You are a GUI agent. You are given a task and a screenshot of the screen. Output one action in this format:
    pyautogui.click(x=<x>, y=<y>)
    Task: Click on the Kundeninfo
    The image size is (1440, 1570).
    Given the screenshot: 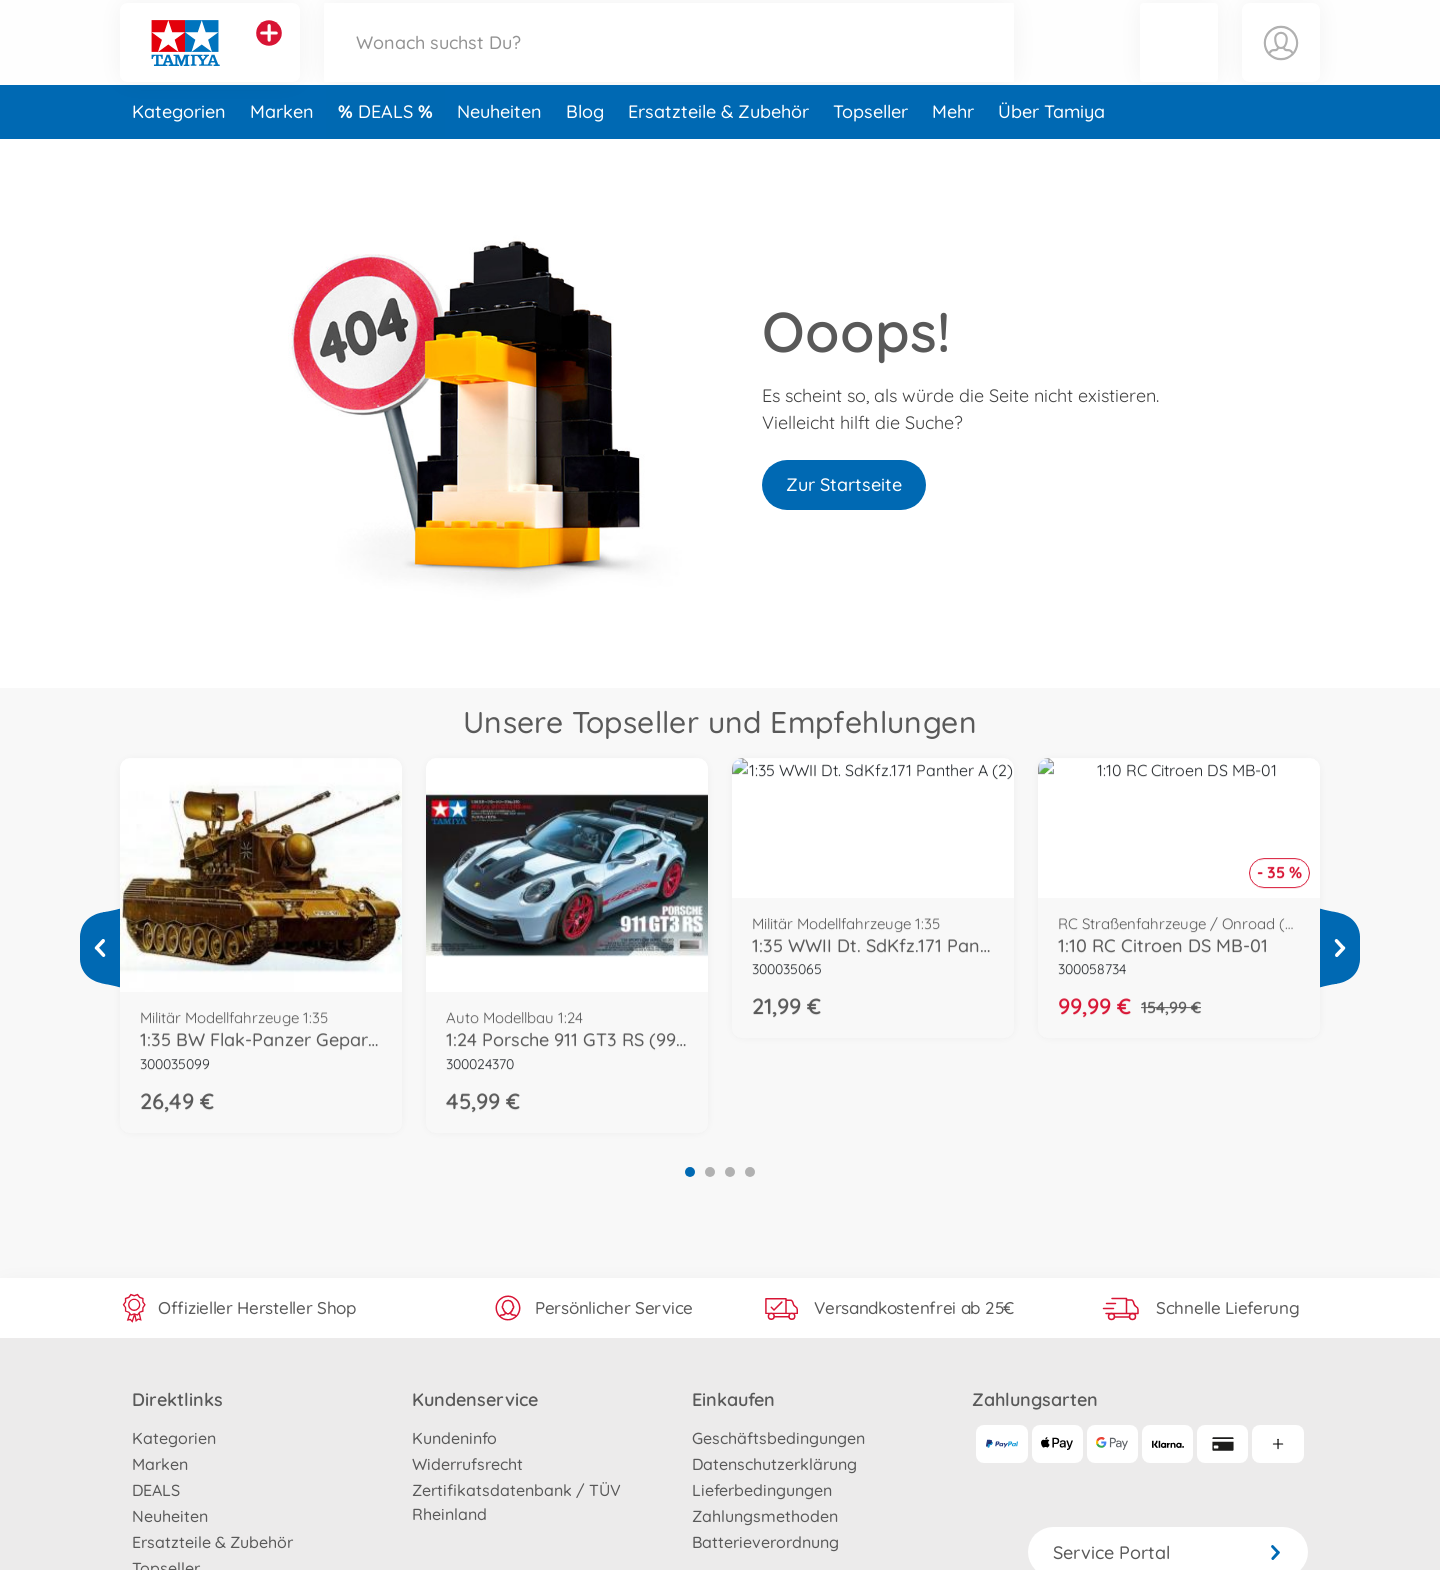 What is the action you would take?
    pyautogui.click(x=454, y=1438)
    